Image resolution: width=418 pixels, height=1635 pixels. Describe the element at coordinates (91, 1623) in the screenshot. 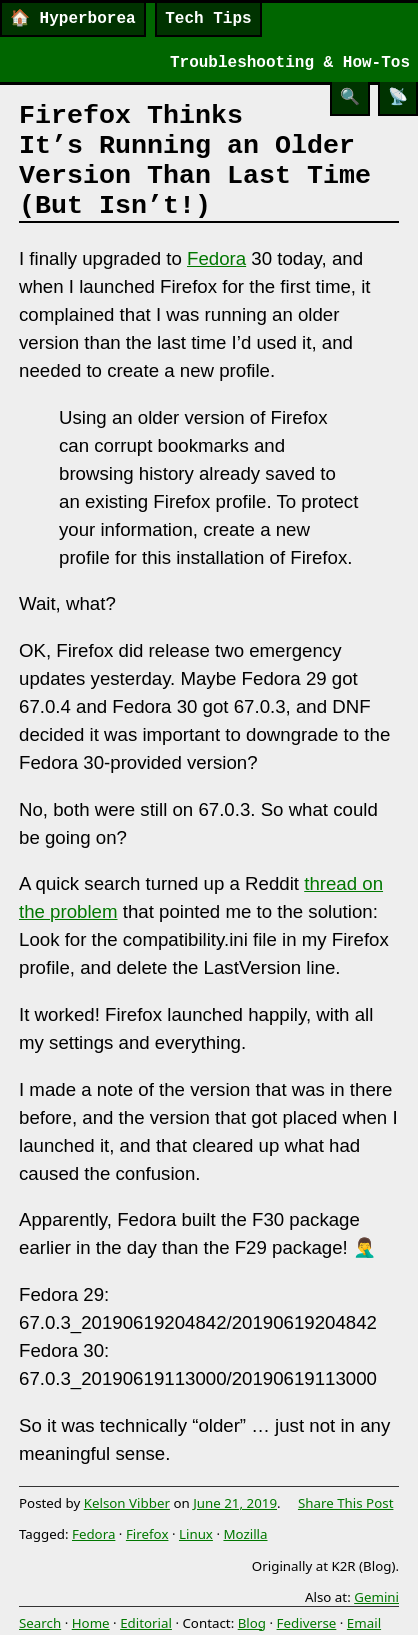

I see `Home` at that location.